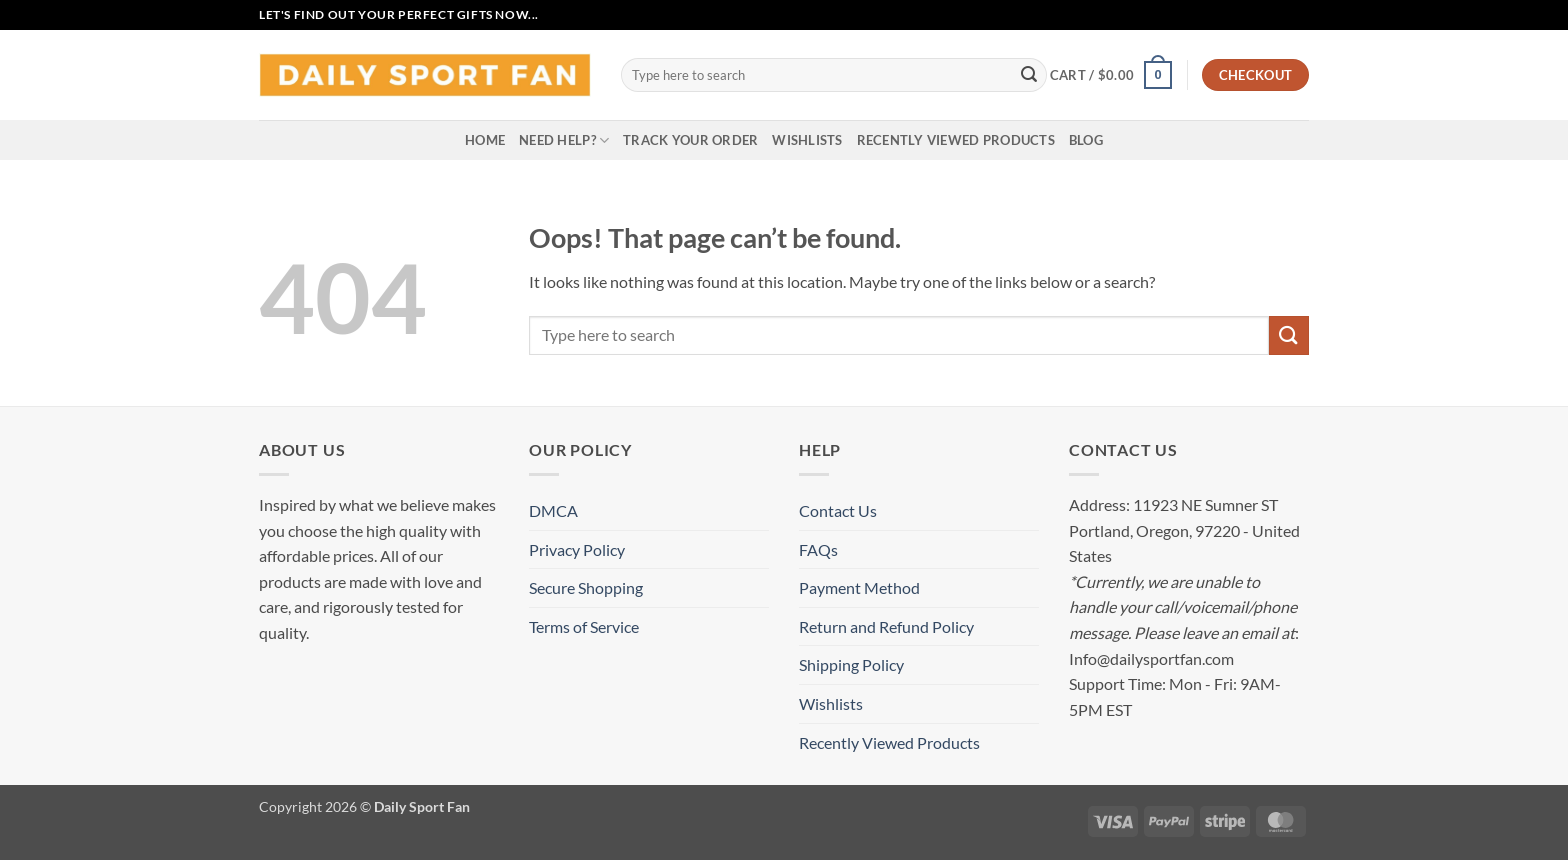  What do you see at coordinates (1086, 140) in the screenshot?
I see `Blog` at bounding box center [1086, 140].